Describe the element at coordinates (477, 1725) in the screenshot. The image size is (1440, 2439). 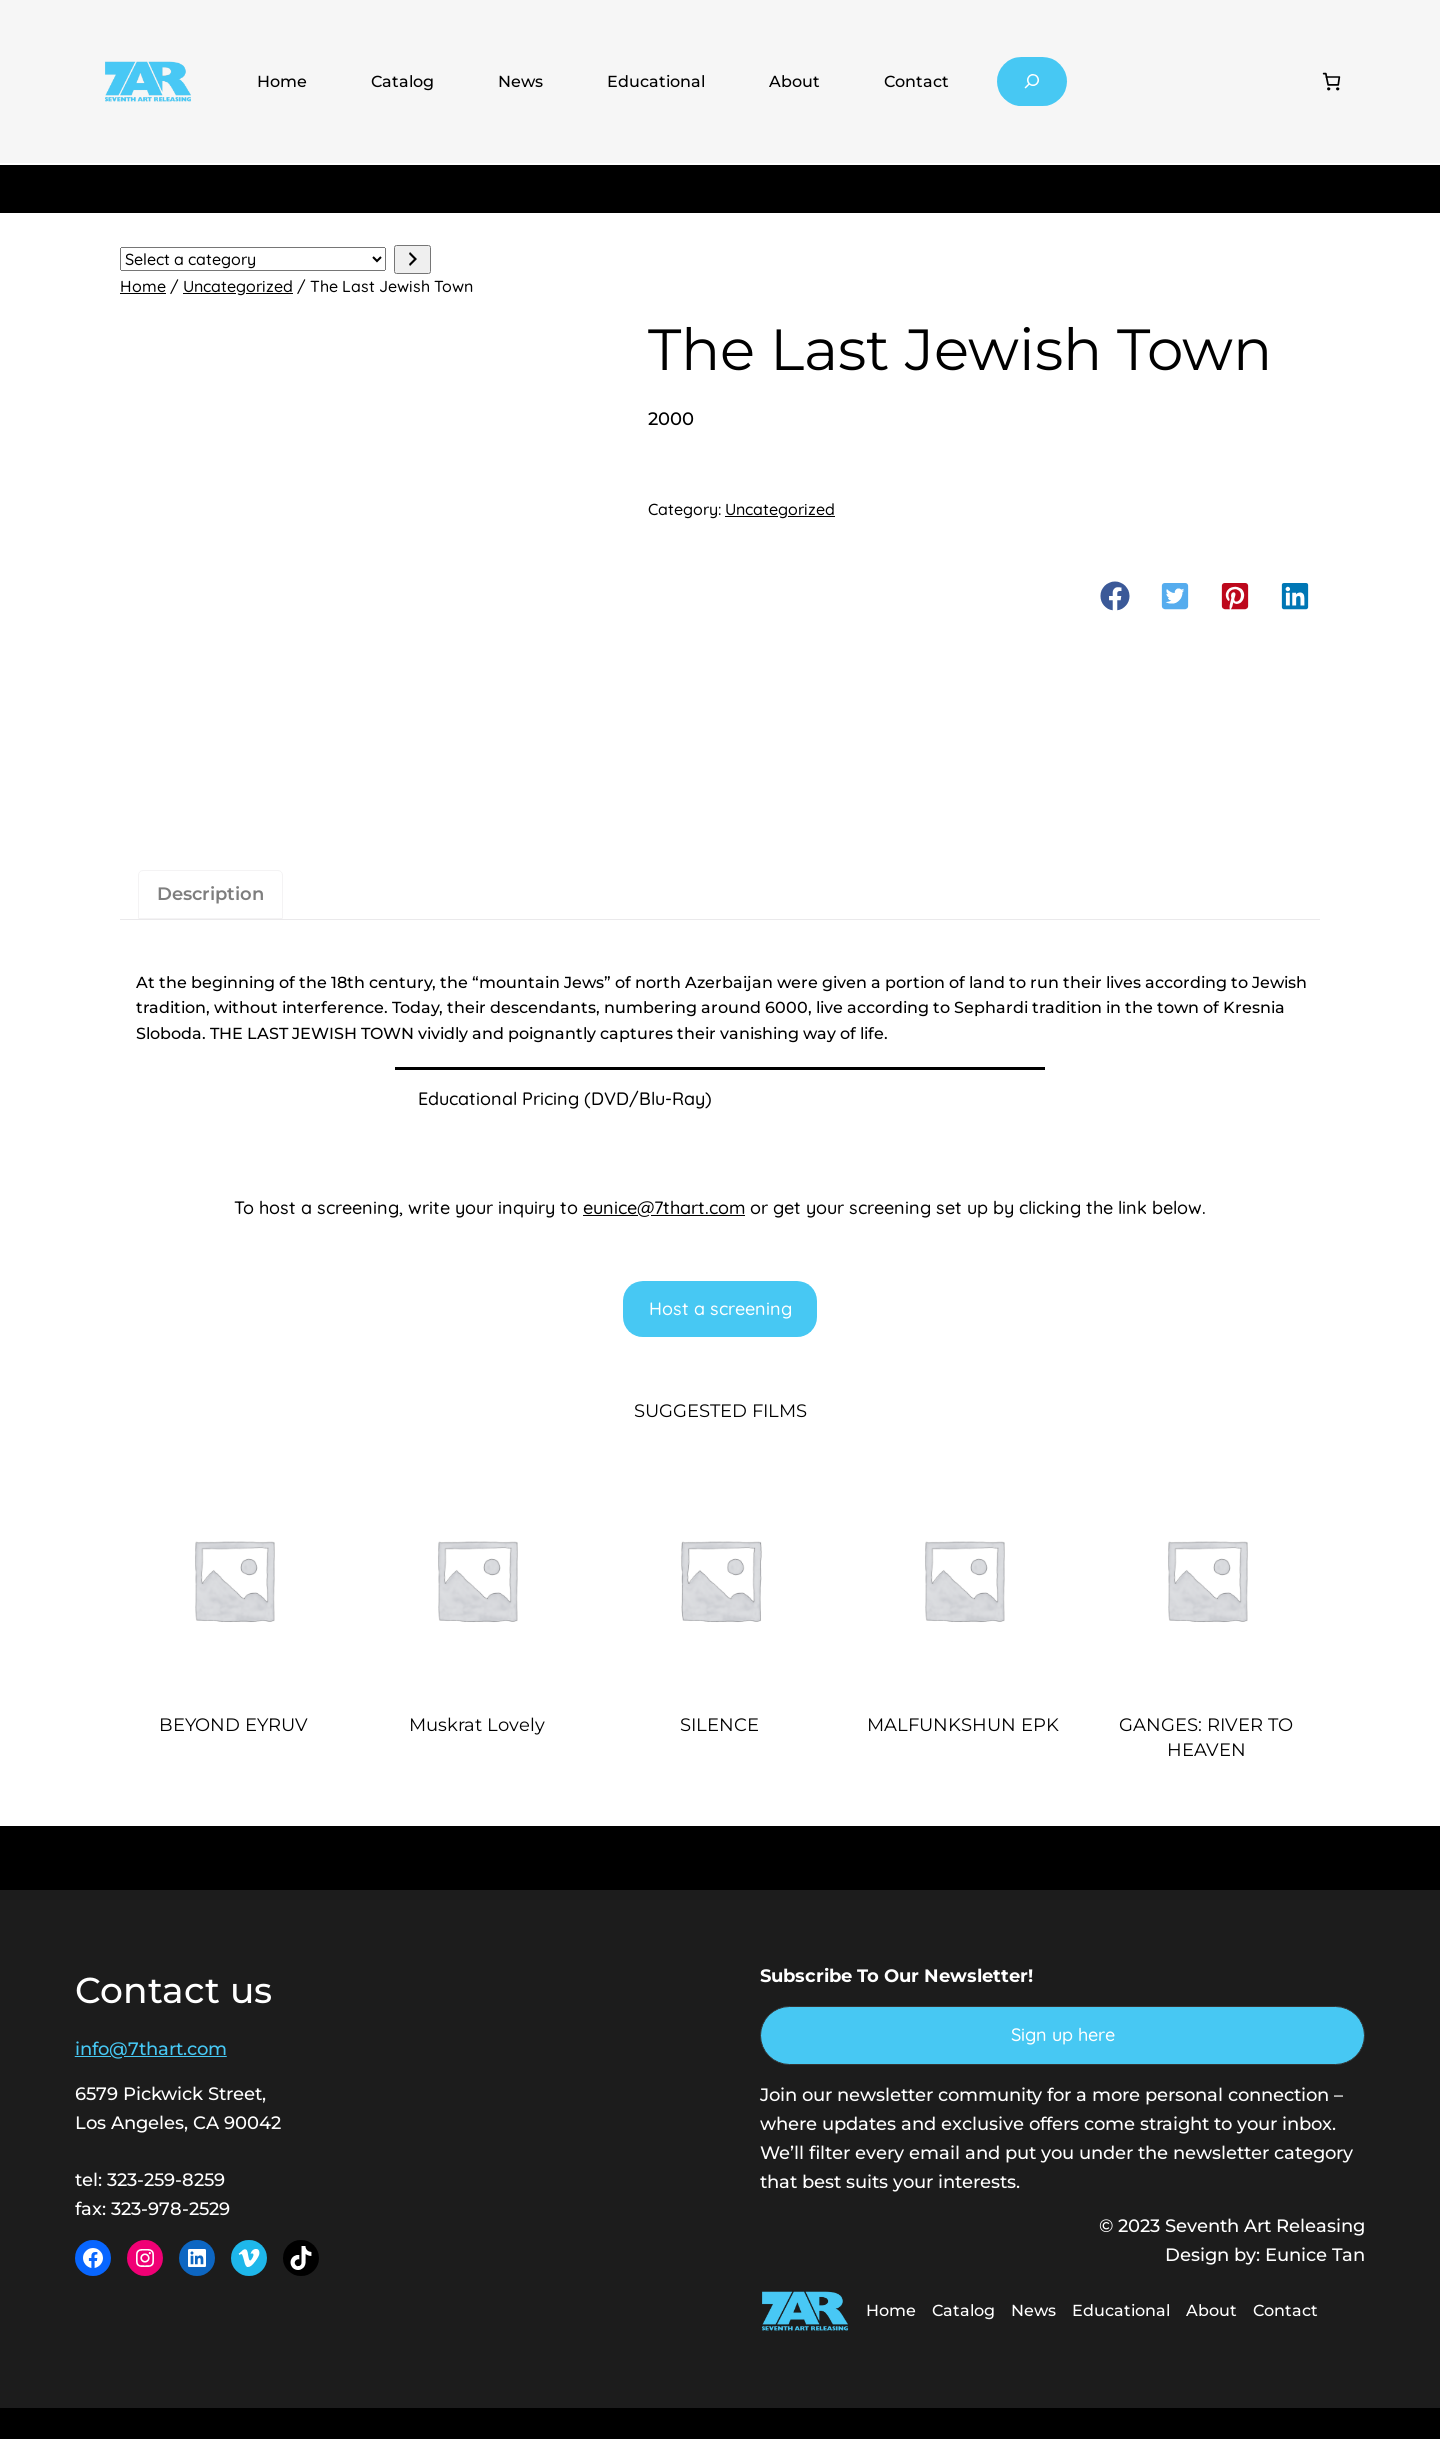
I see `Muskrat Lovely` at that location.